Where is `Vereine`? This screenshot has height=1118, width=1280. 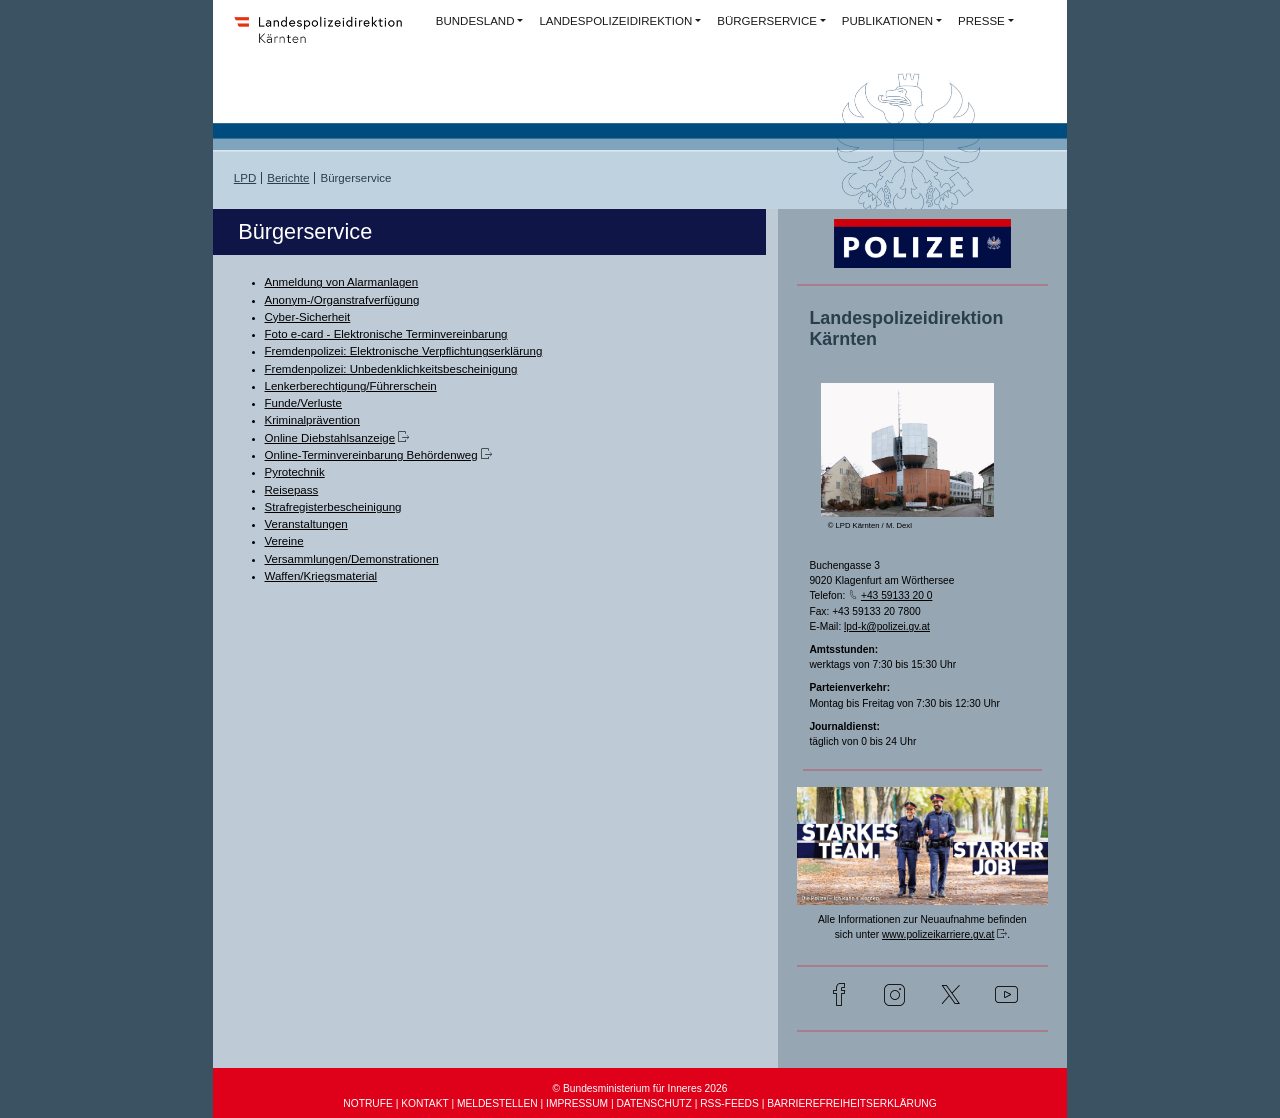
Vereine is located at coordinates (284, 541).